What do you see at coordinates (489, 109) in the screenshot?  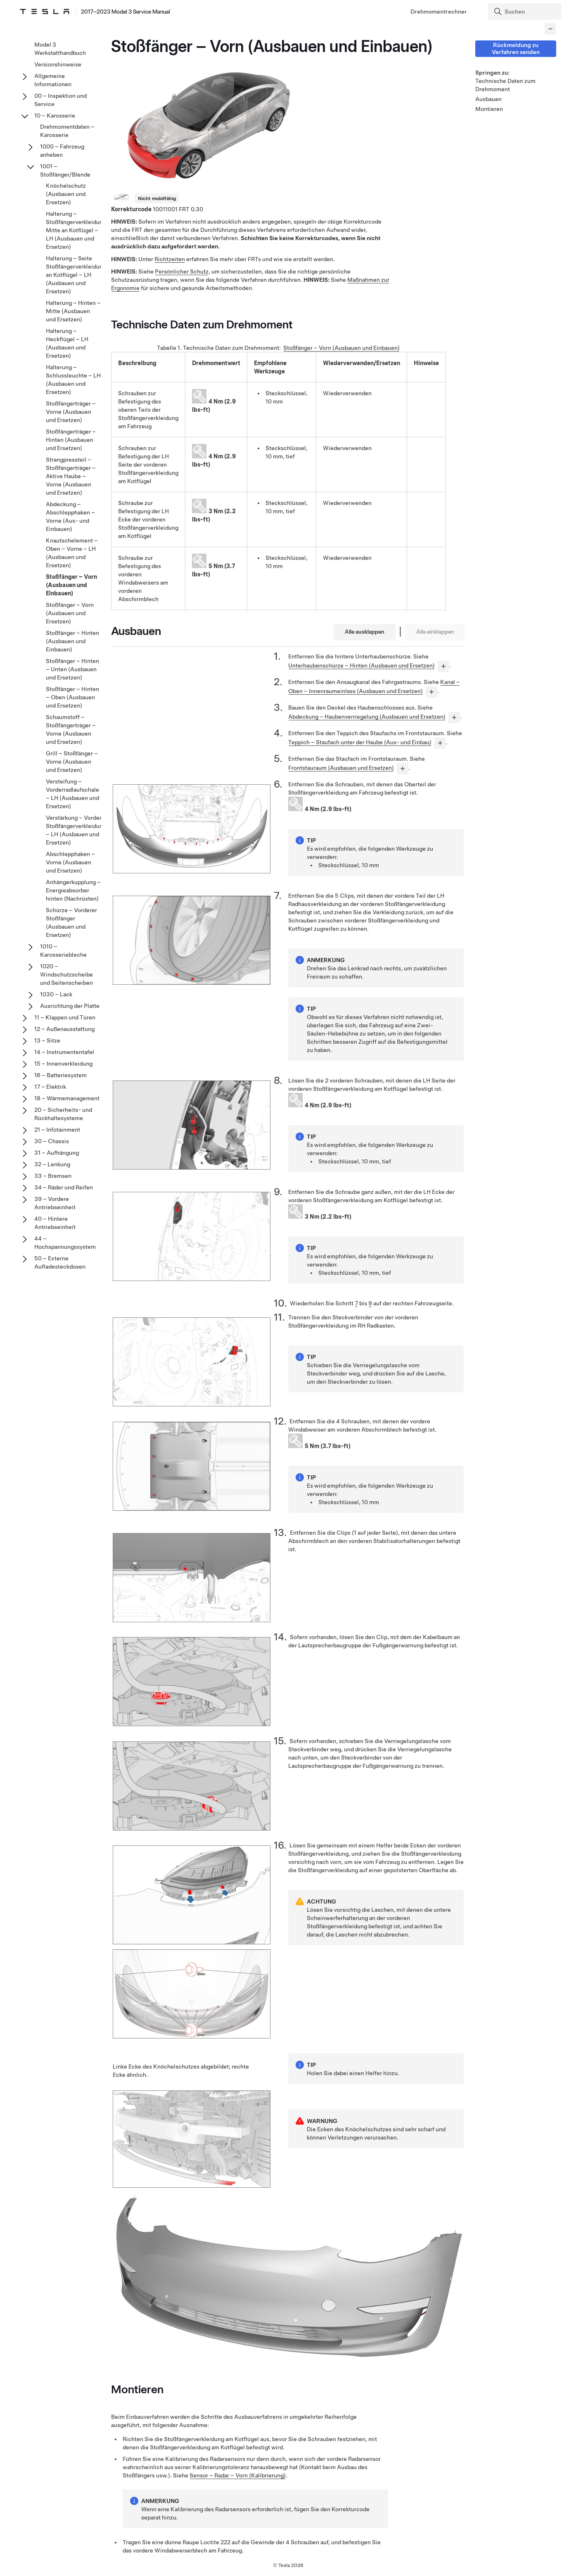 I see `Montieren` at bounding box center [489, 109].